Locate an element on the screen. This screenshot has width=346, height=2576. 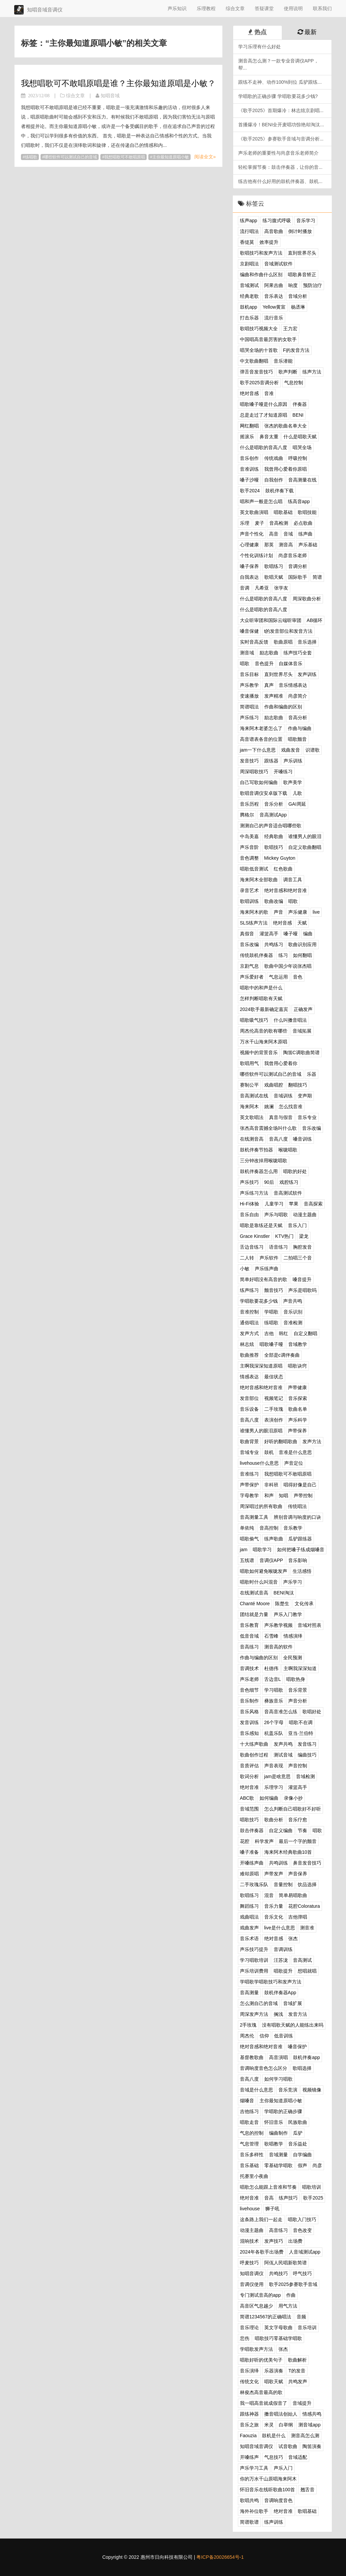
唱歌入门技巧 is located at coordinates (302, 2219).